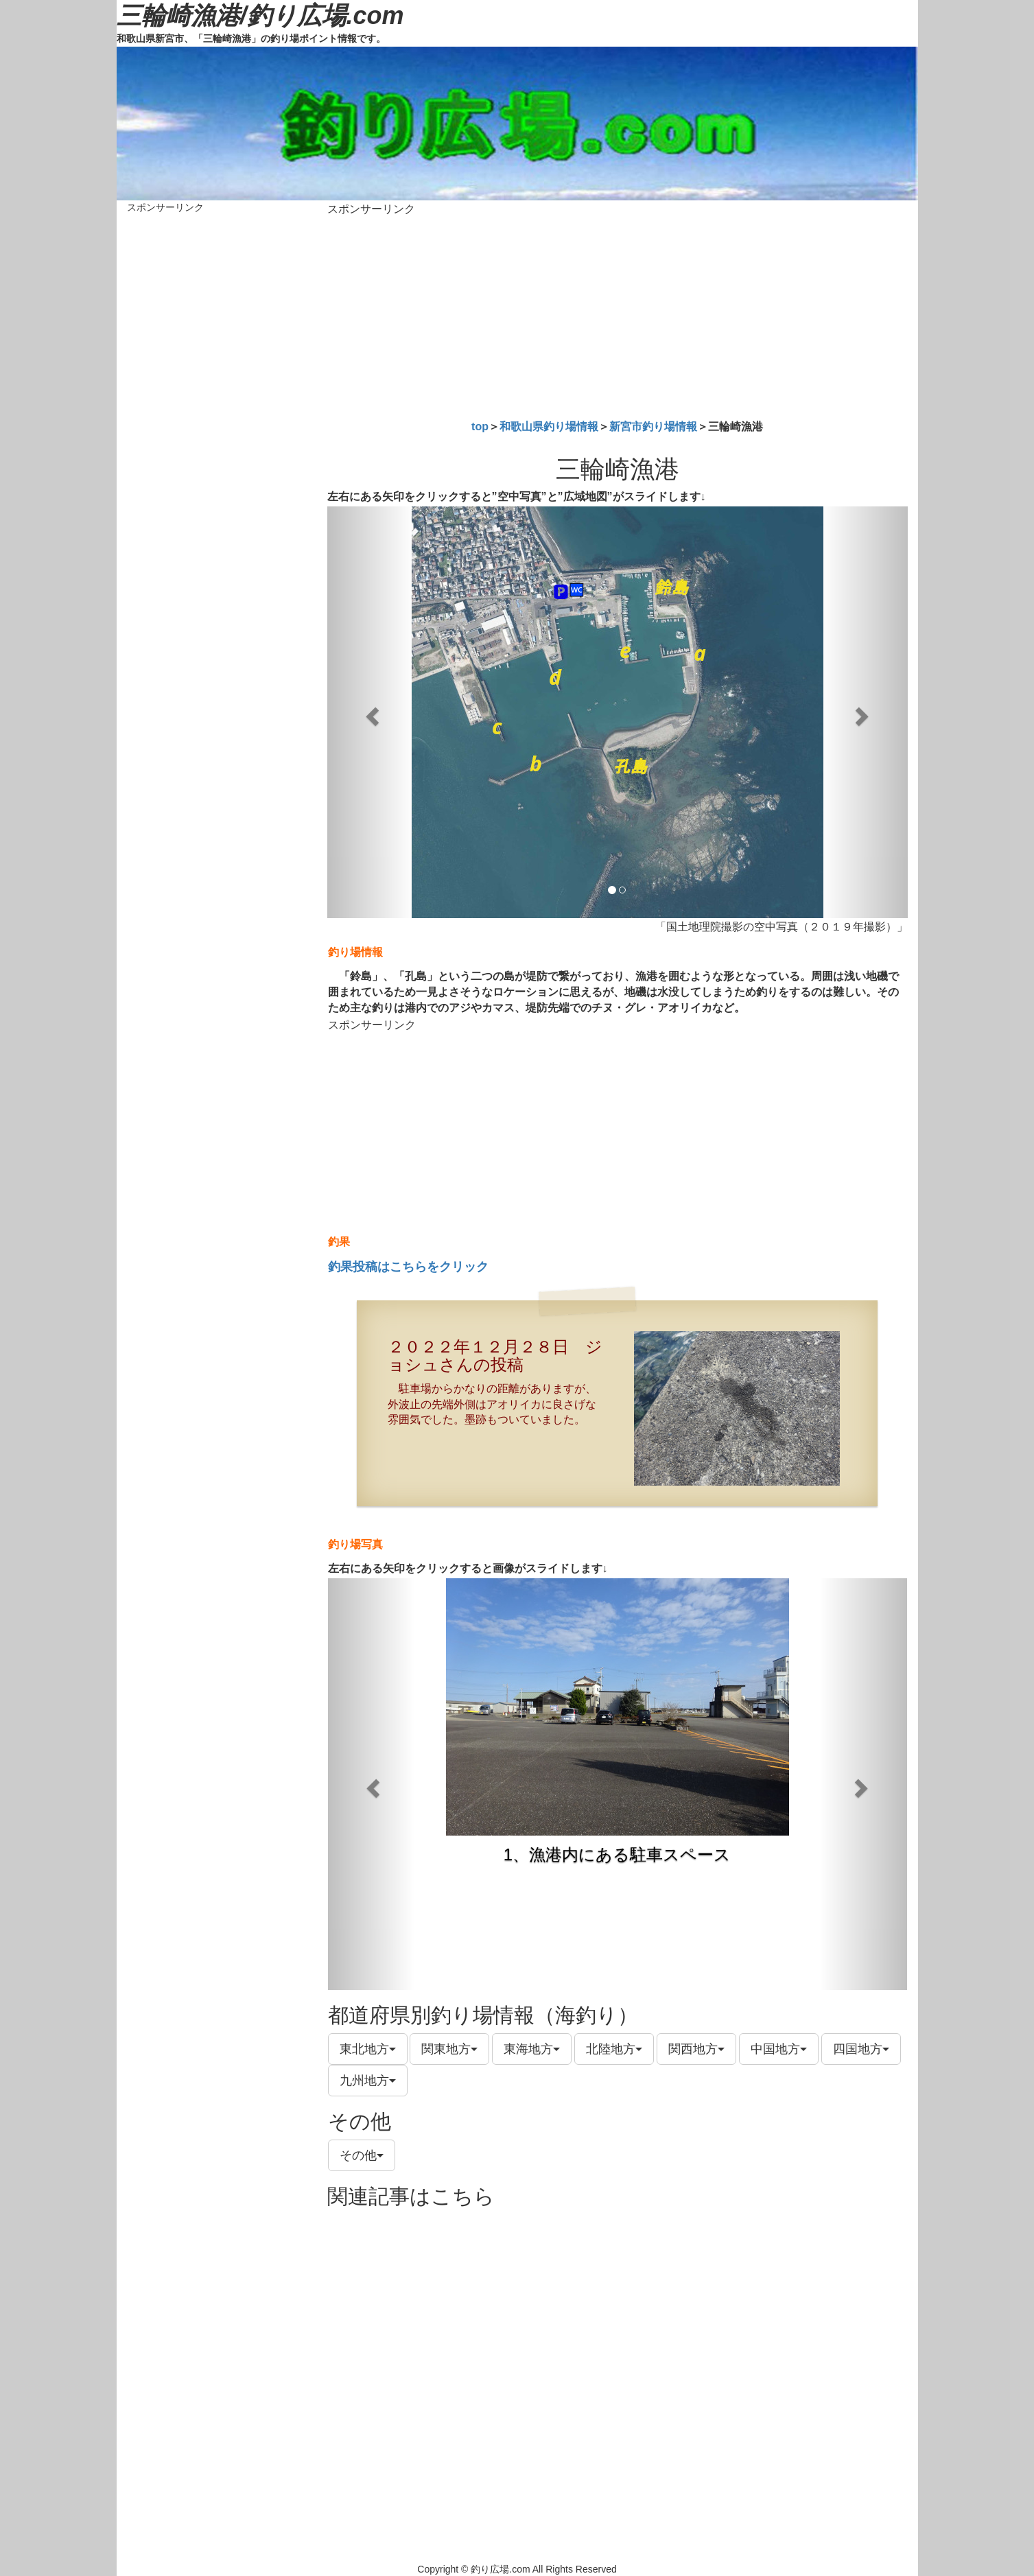  Describe the element at coordinates (779, 2049) in the screenshot. I see `中国地方` at that location.